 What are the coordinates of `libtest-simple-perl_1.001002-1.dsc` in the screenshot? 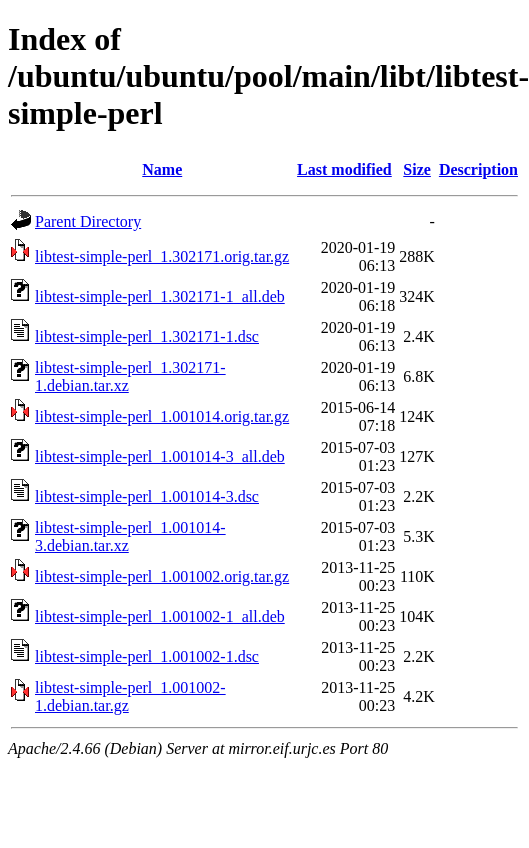 It's located at (147, 656).